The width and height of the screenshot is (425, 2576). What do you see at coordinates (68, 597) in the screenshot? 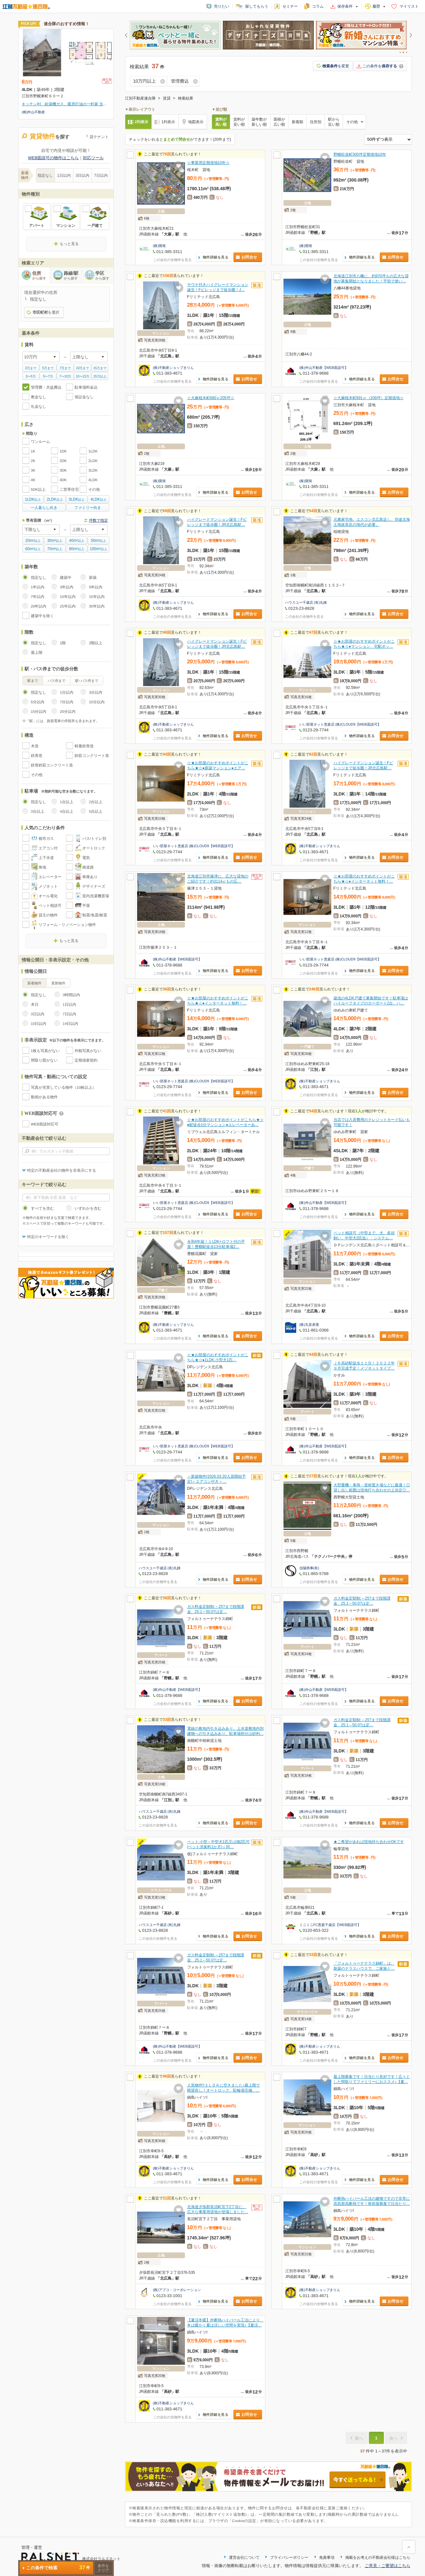
I see `10年以内` at bounding box center [68, 597].